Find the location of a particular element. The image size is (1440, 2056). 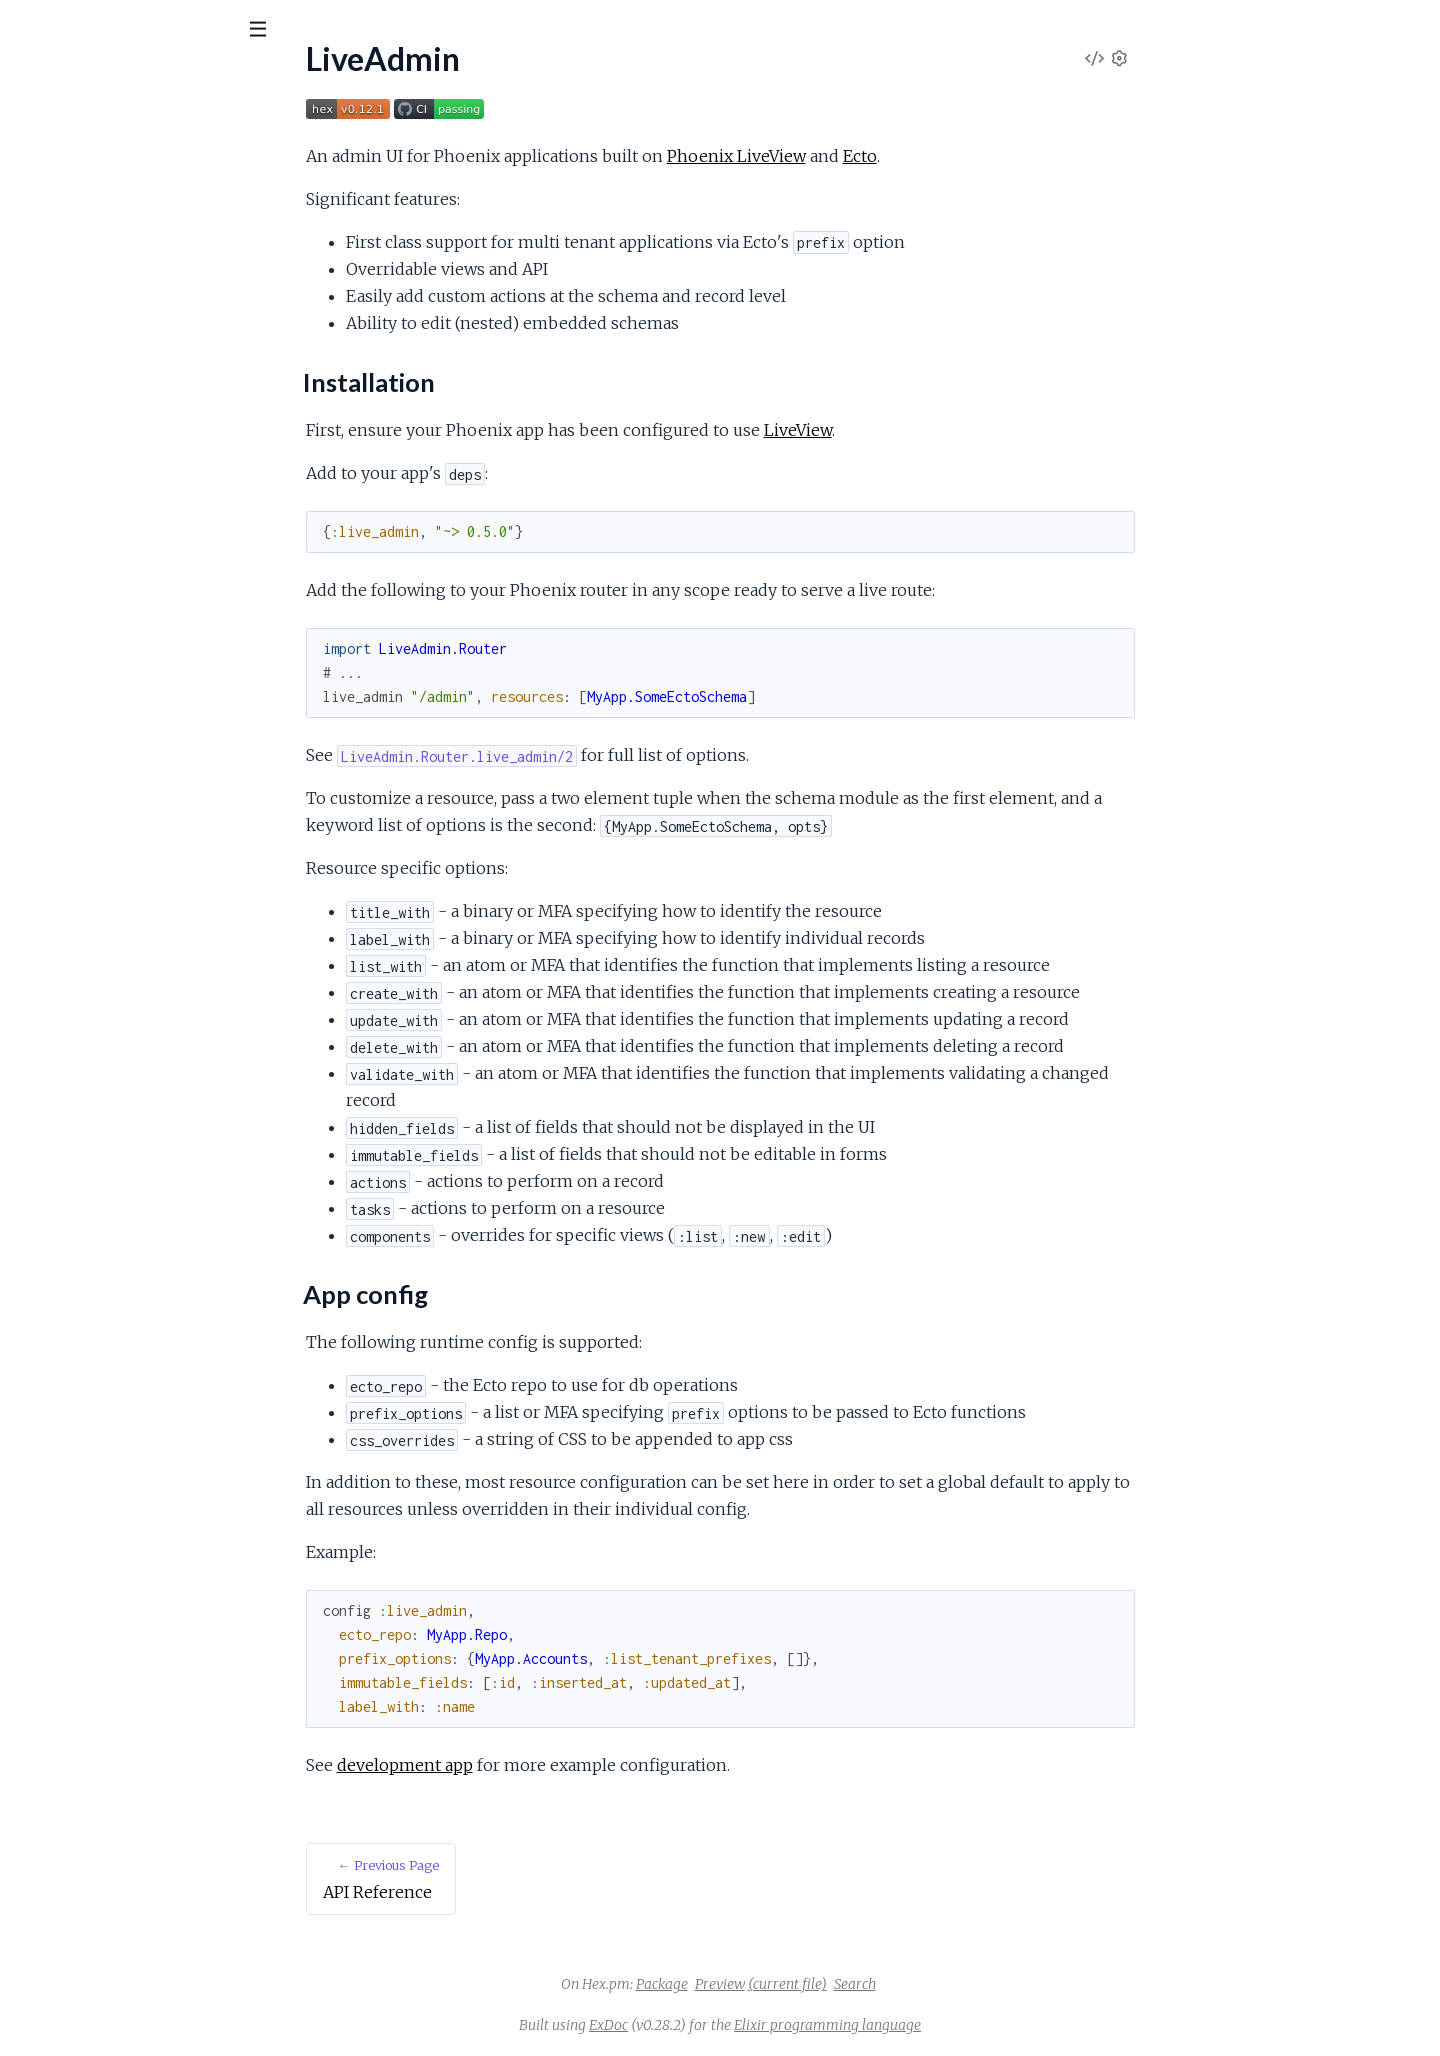

Preview is located at coordinates (870, 1984).